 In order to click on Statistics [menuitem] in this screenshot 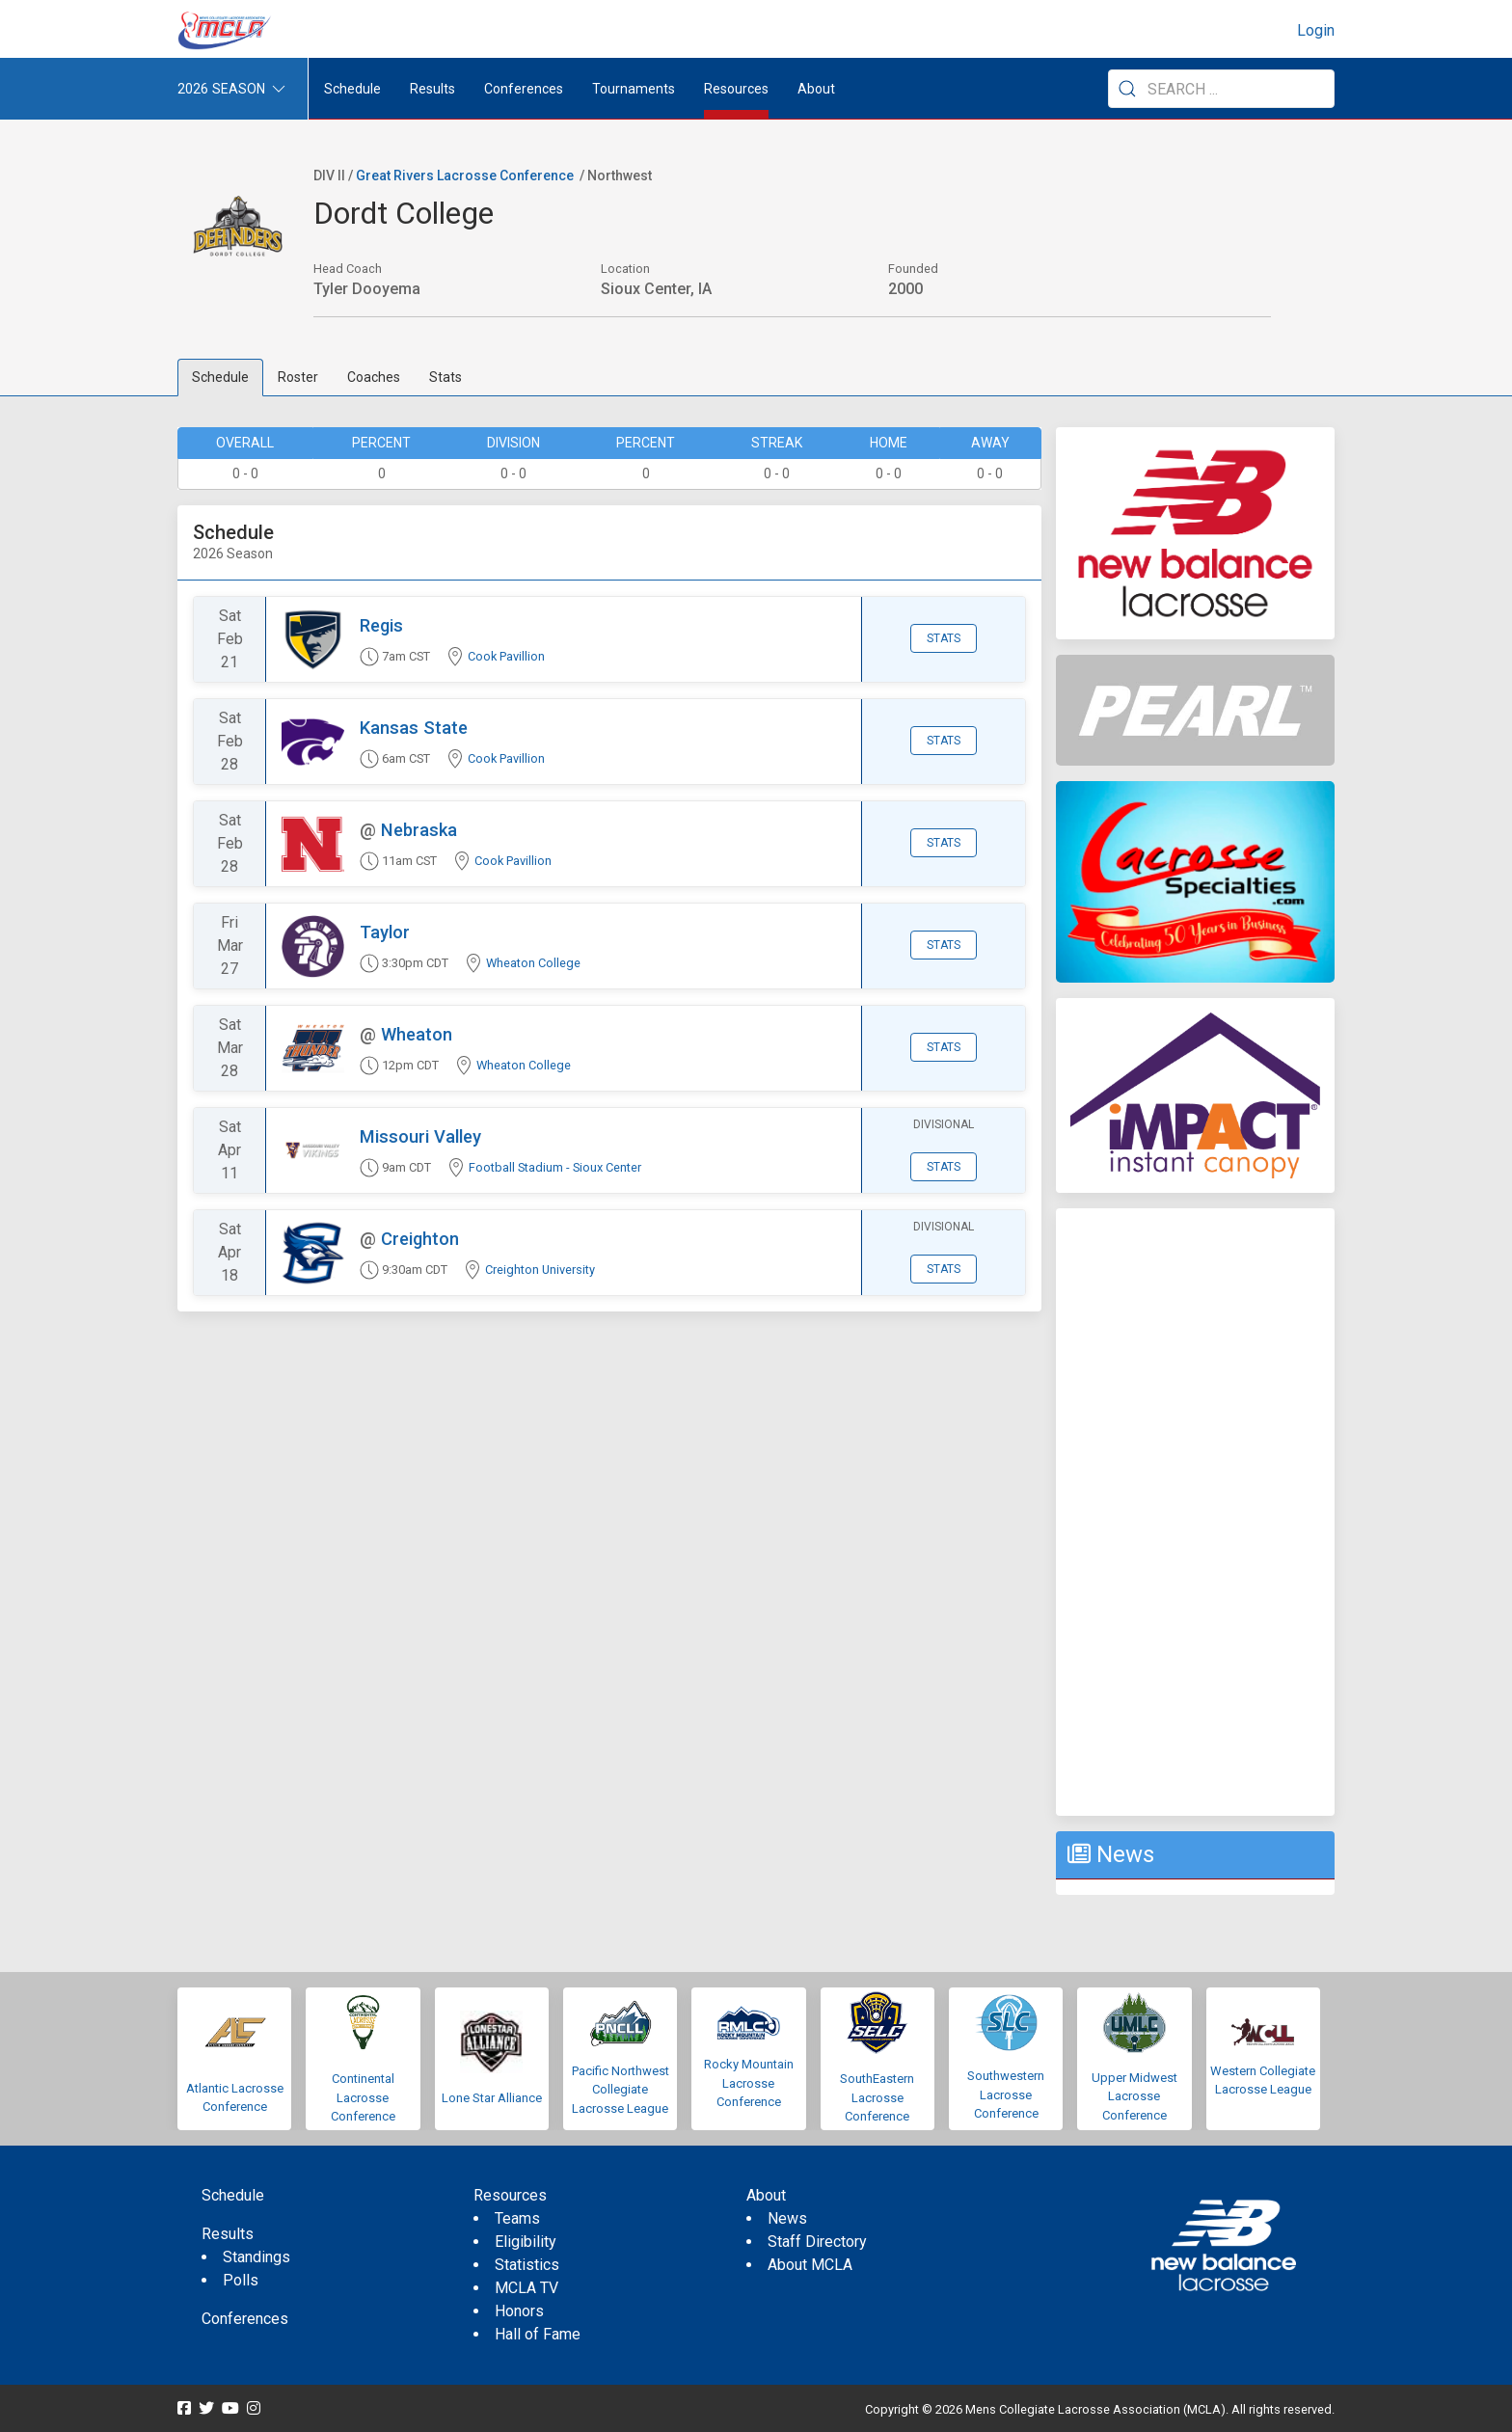, I will do `click(527, 2265)`.